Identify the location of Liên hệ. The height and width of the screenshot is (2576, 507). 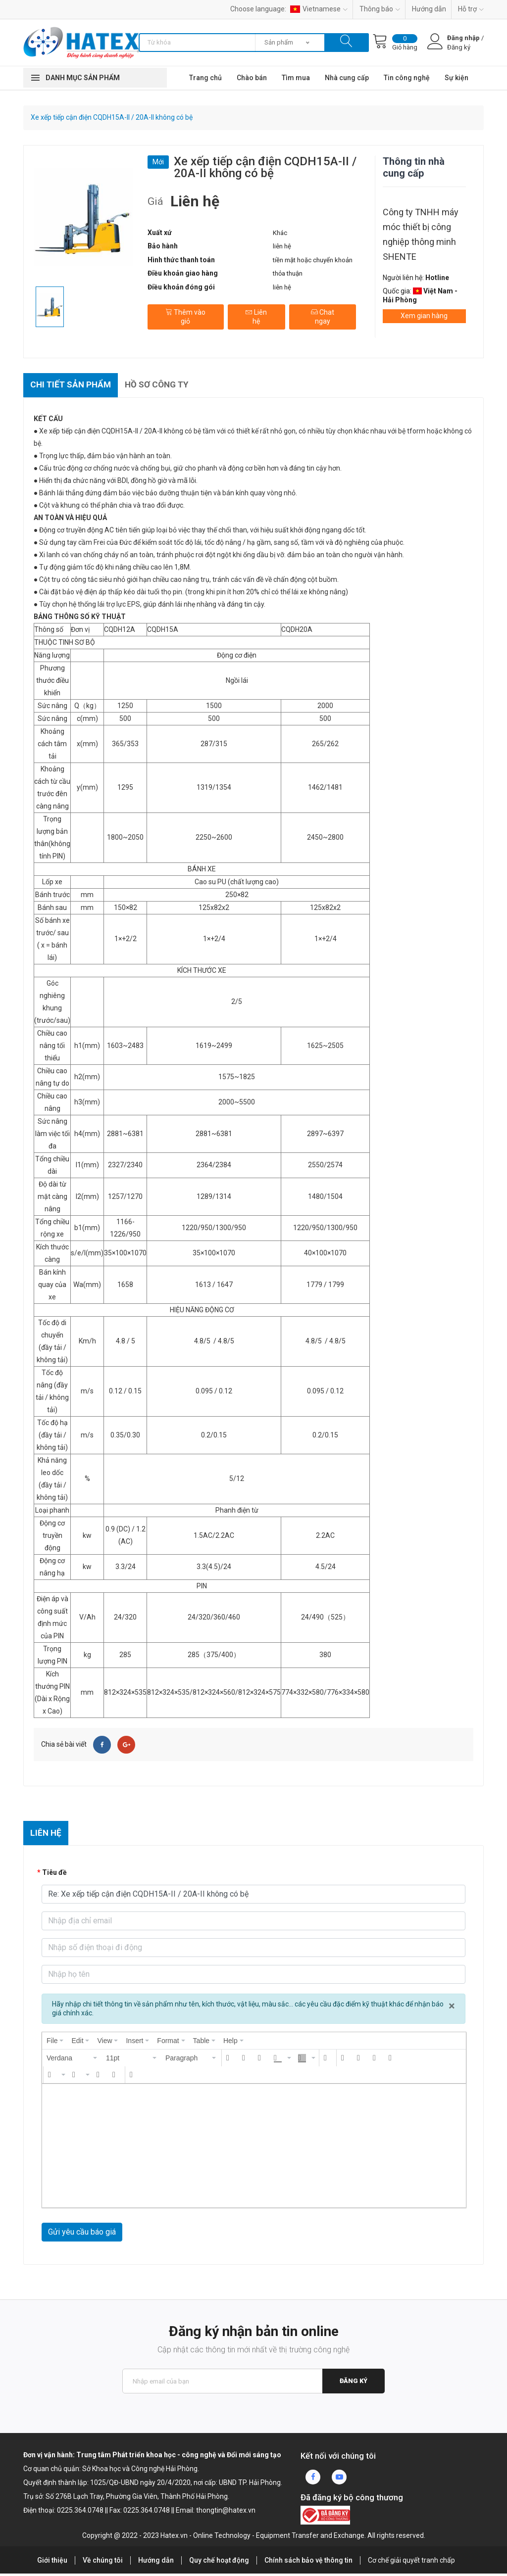
(255, 313).